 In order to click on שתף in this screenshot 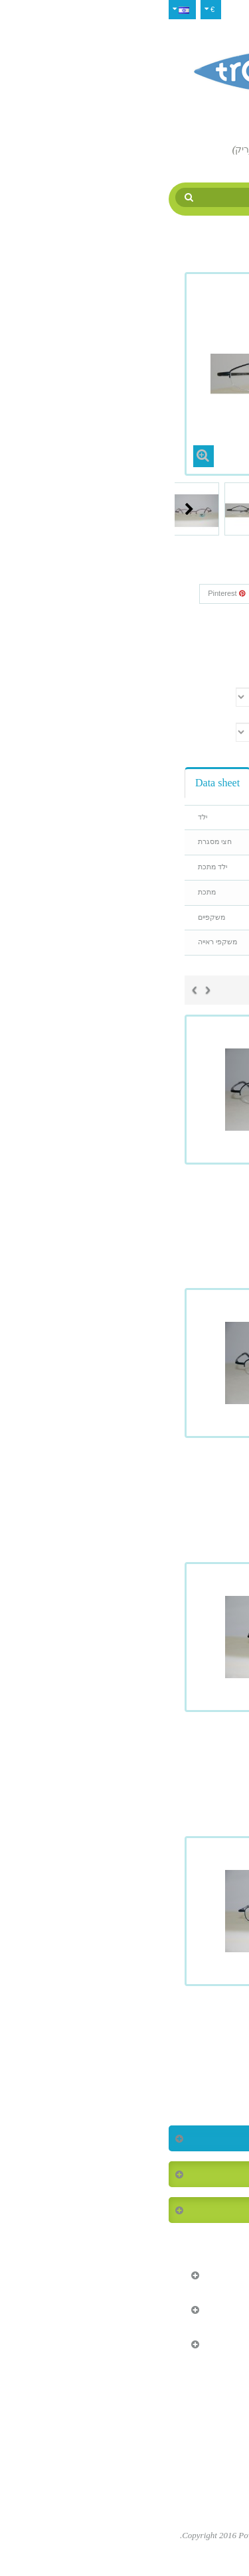, I will do `click(168, 593)`.